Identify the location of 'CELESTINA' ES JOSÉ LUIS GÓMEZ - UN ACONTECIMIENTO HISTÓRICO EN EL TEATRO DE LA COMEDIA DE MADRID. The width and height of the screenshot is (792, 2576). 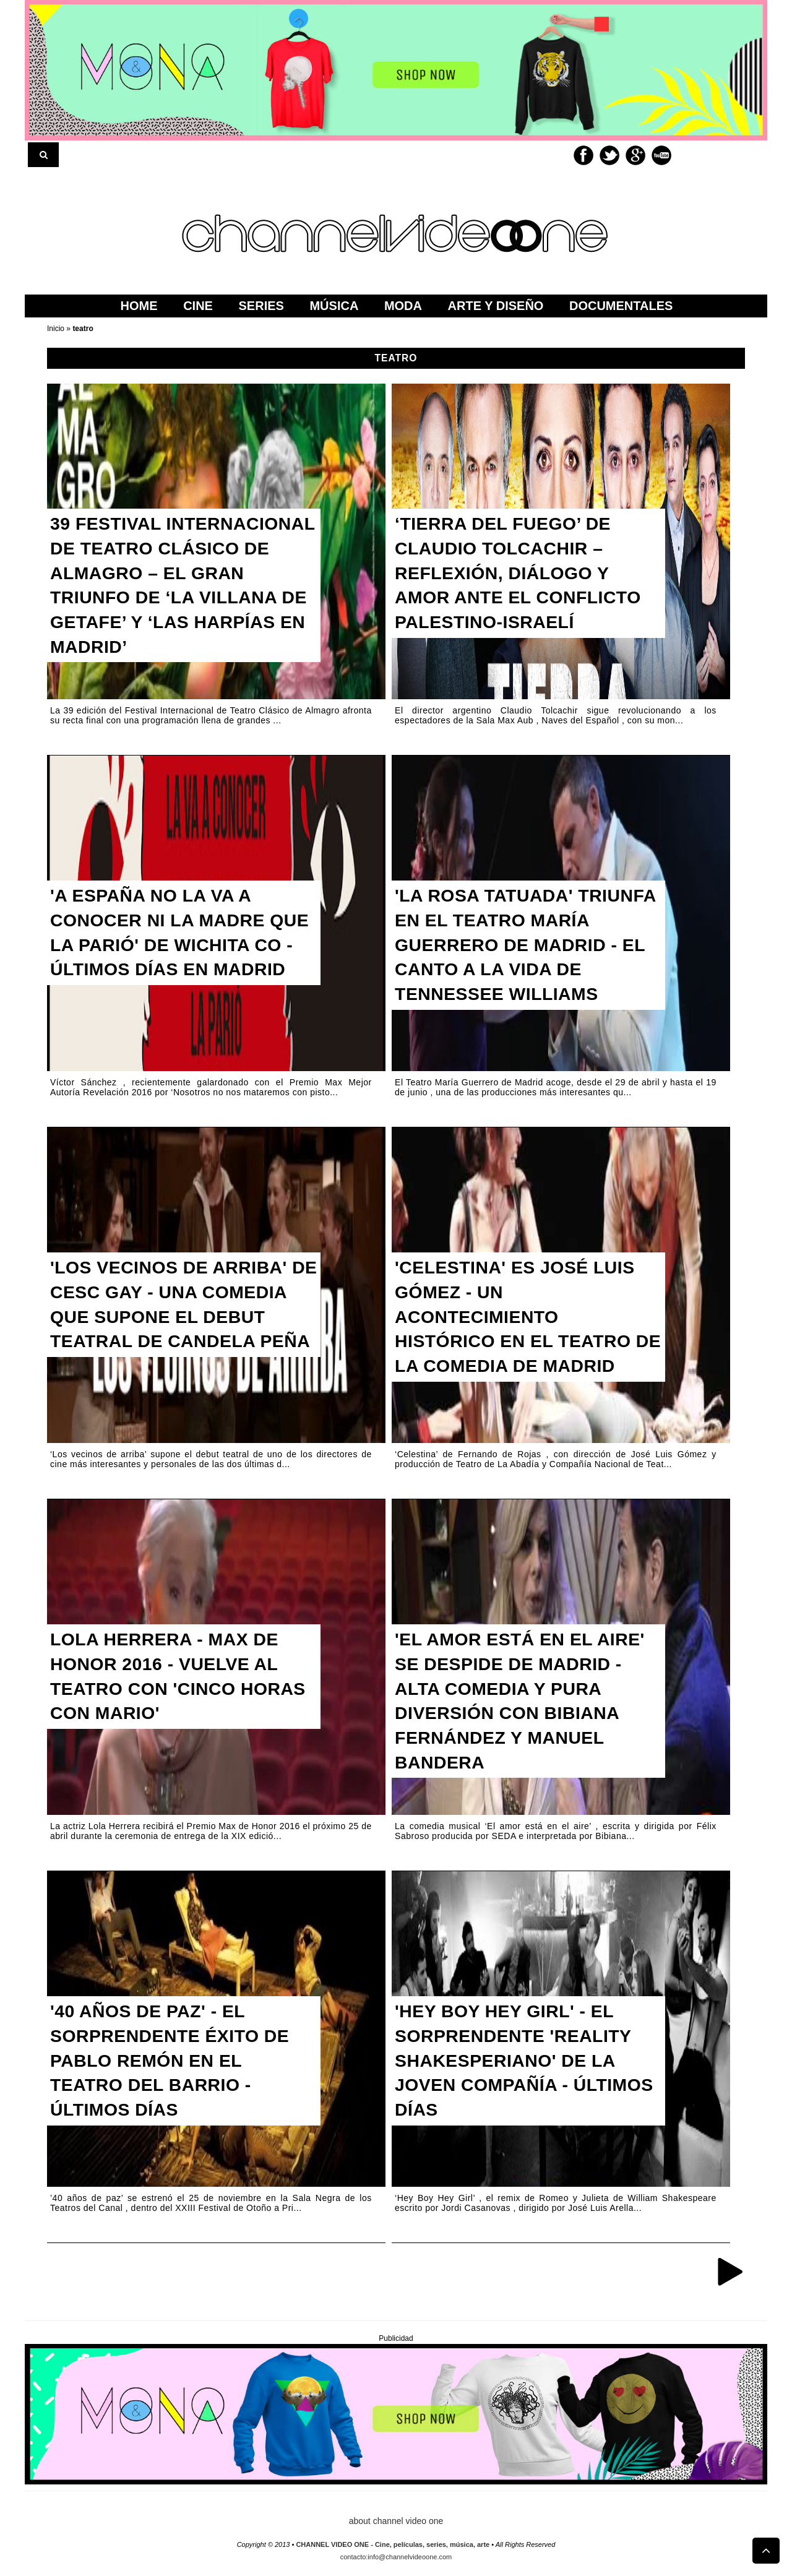
(527, 1322).